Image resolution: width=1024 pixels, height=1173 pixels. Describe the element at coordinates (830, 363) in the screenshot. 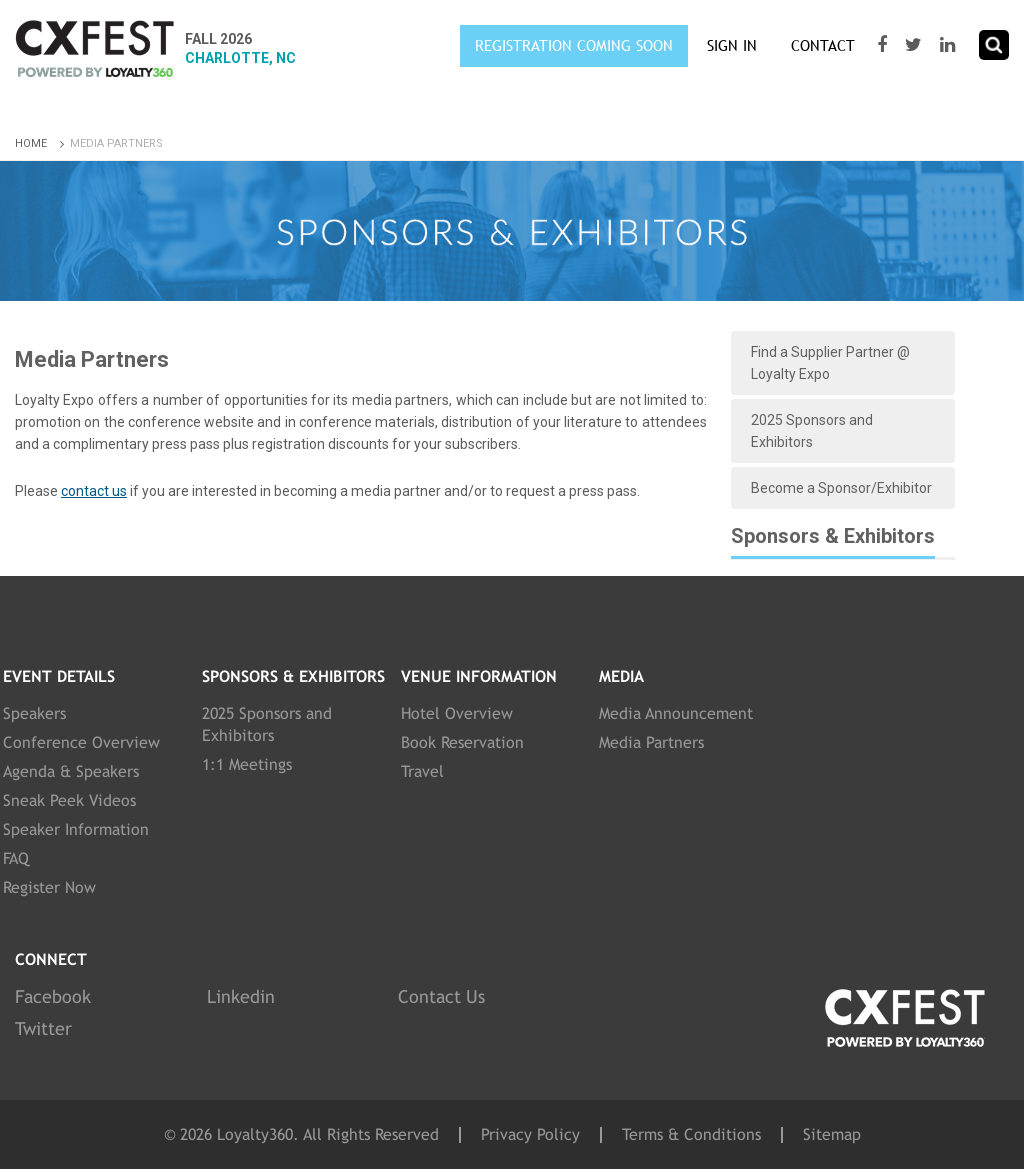

I see `Find a Supplier Partner @ Loyalty Expo` at that location.